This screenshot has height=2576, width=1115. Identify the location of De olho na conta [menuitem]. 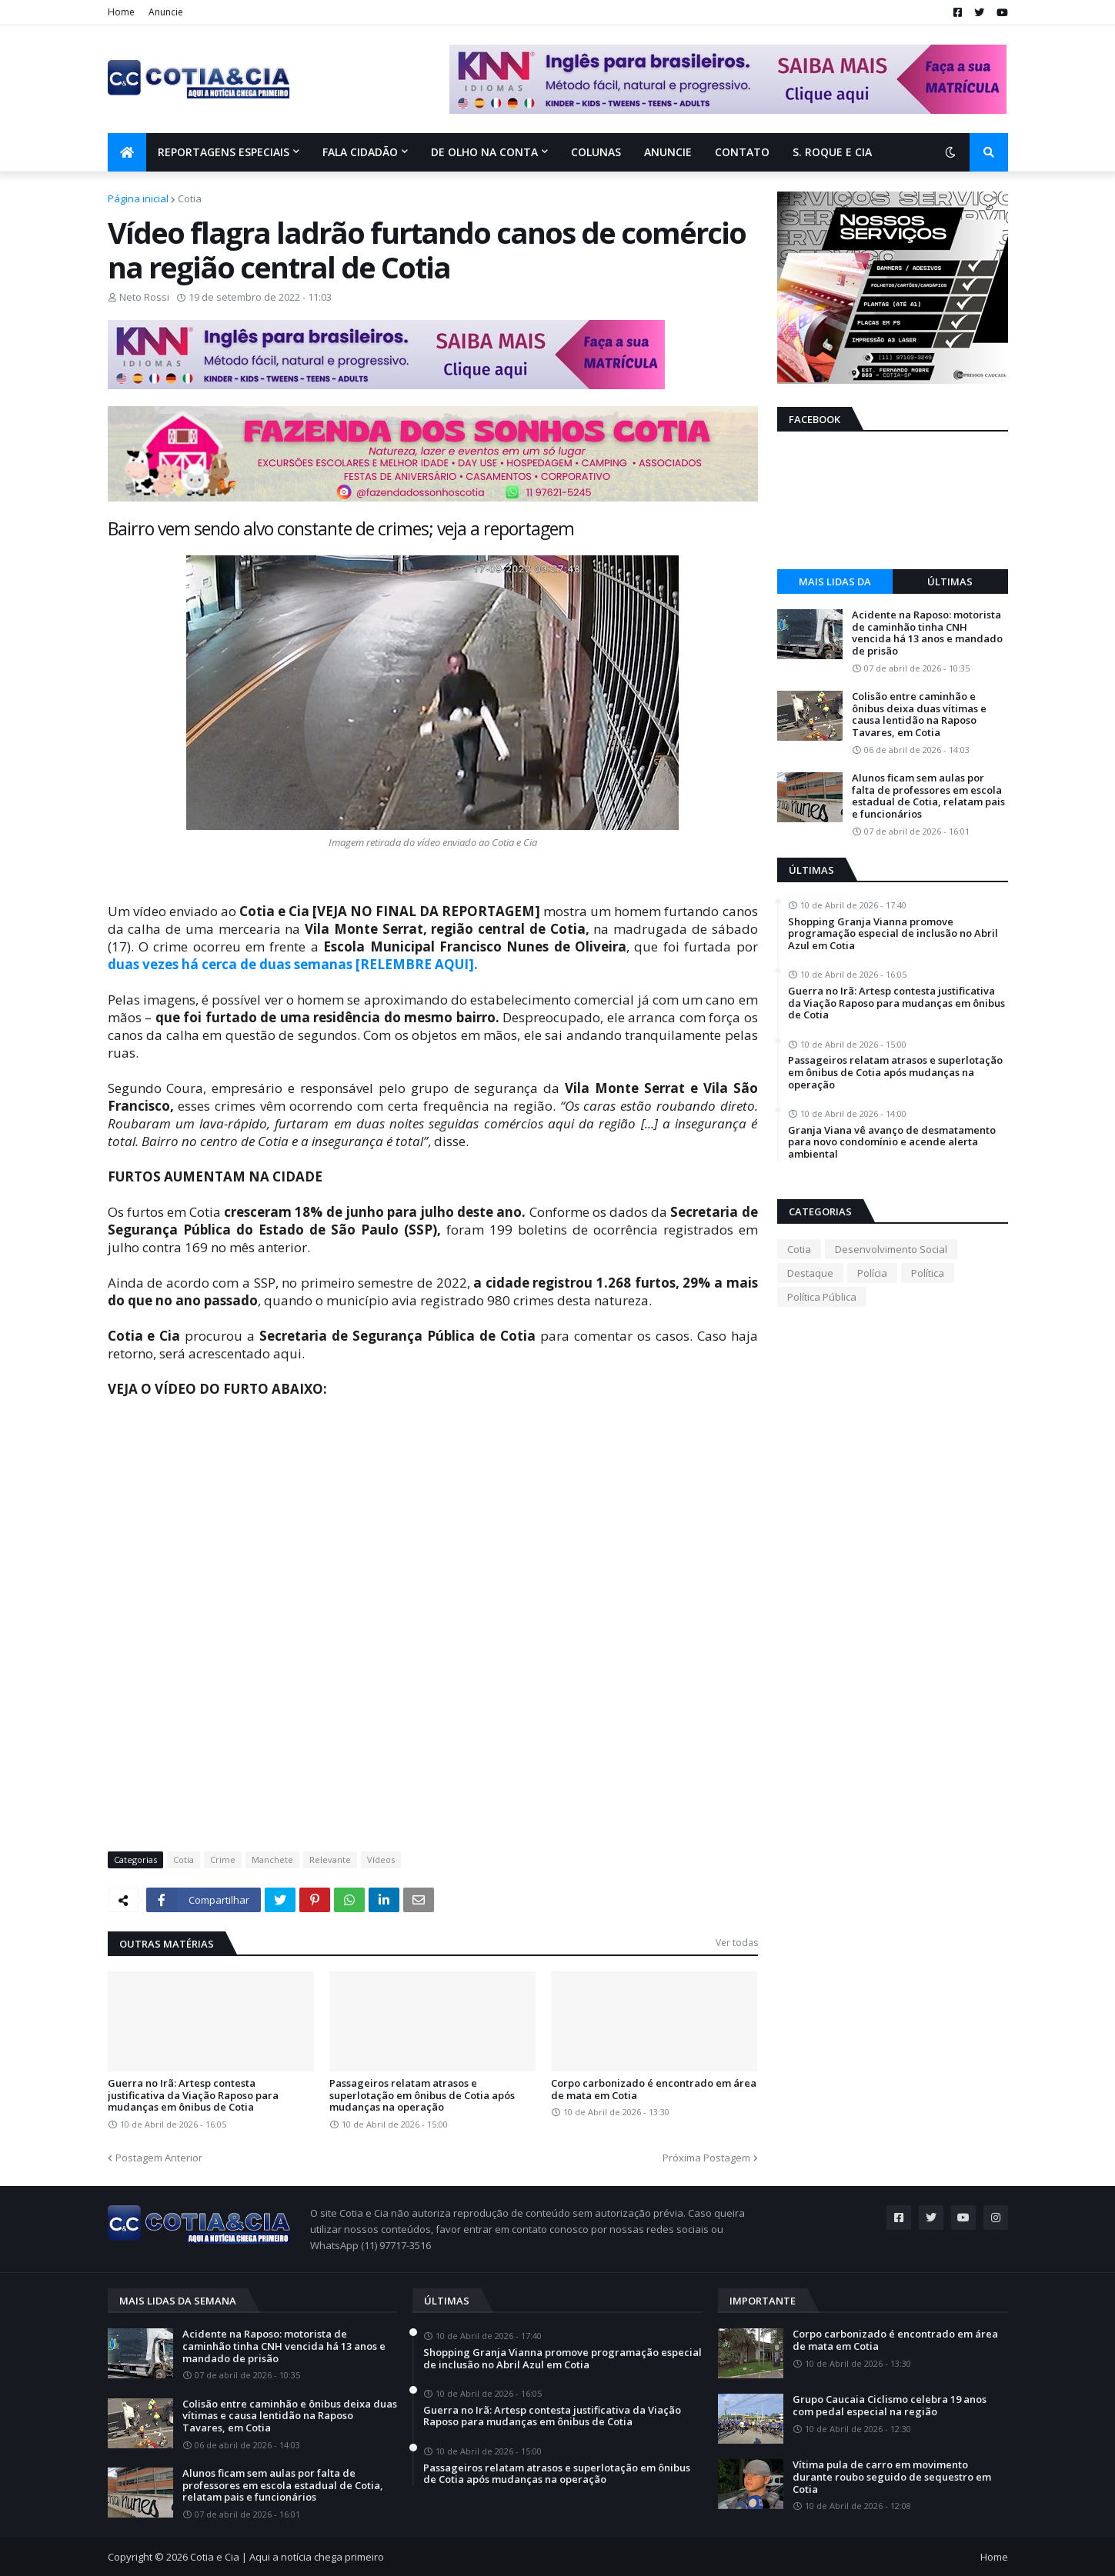
(484, 152).